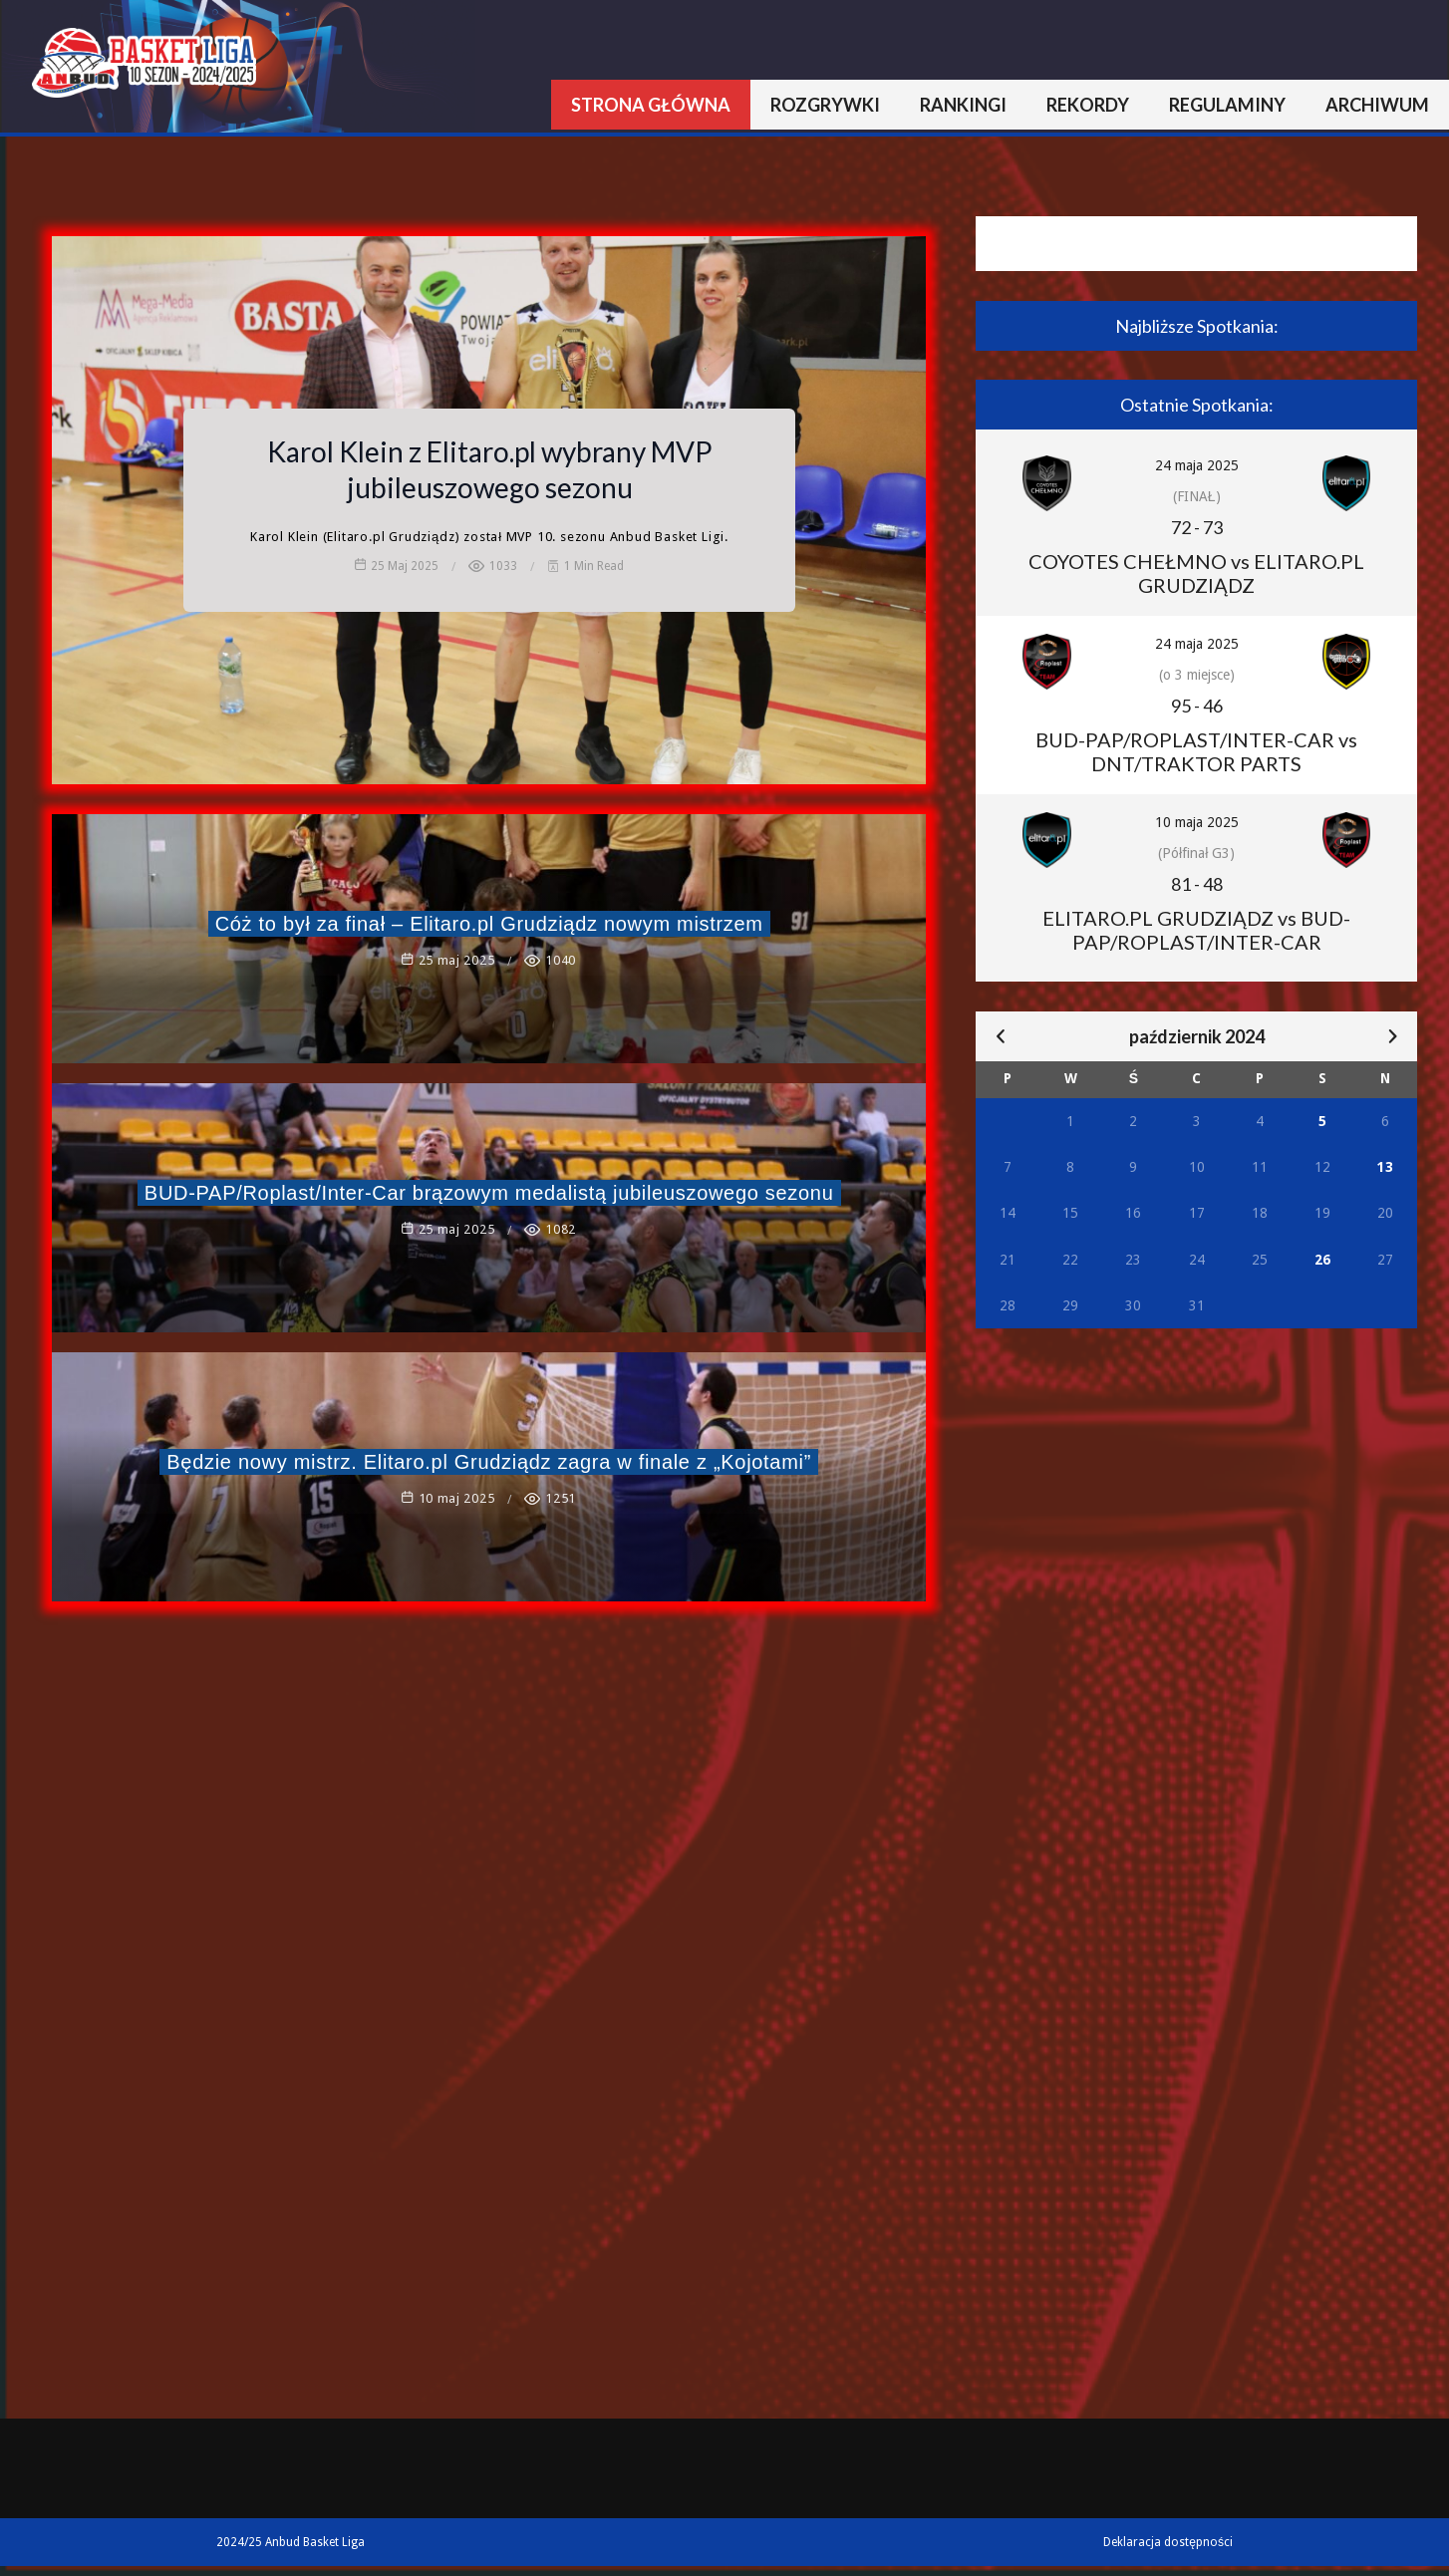 This screenshot has width=1449, height=2576. Describe the element at coordinates (489, 1193) in the screenshot. I see `BUD-PAP/Roplast/Inter-Car brązowym medalistą jubileuszowego sezonu` at that location.